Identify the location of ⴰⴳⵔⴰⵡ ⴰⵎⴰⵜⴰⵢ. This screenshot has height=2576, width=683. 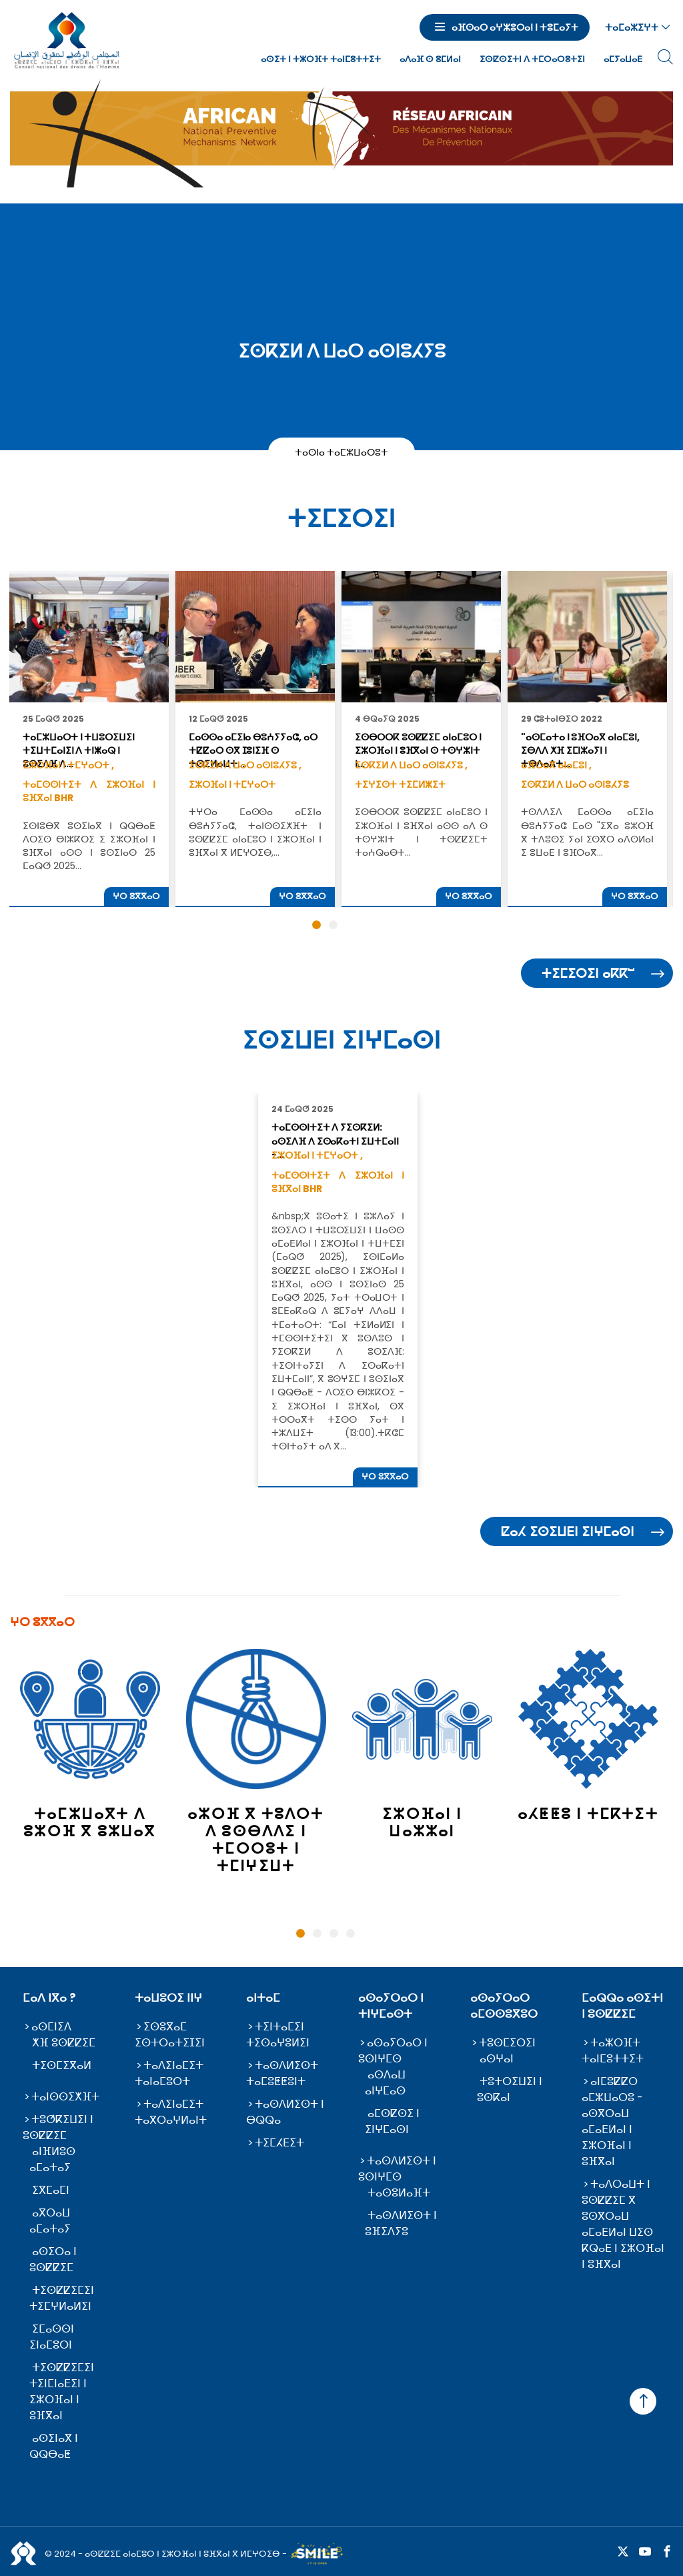
(50, 2220).